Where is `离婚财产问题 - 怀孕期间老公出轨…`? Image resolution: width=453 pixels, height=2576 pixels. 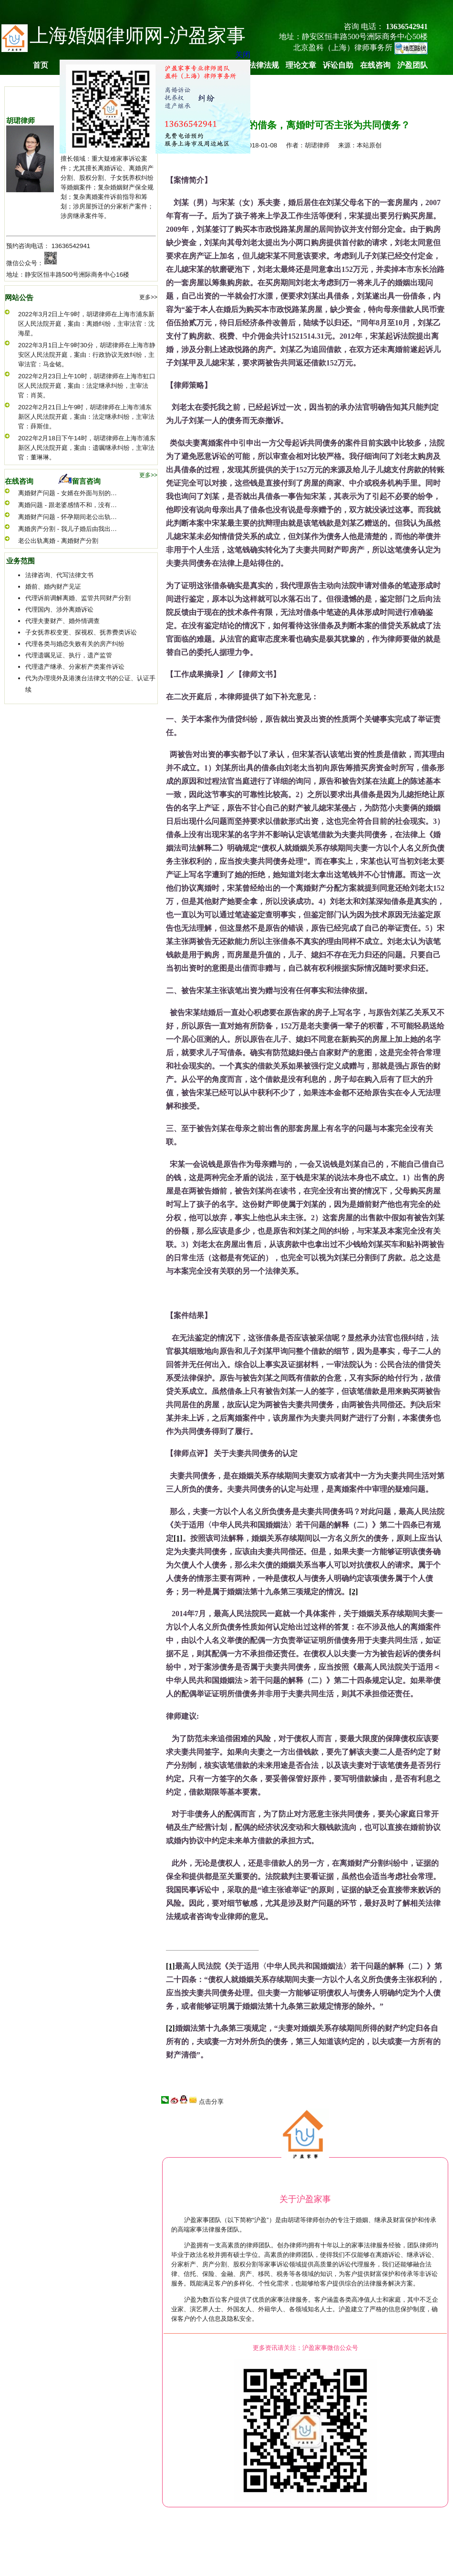
离婚财产问题 - 怀孕期间老公出轨… is located at coordinates (67, 516).